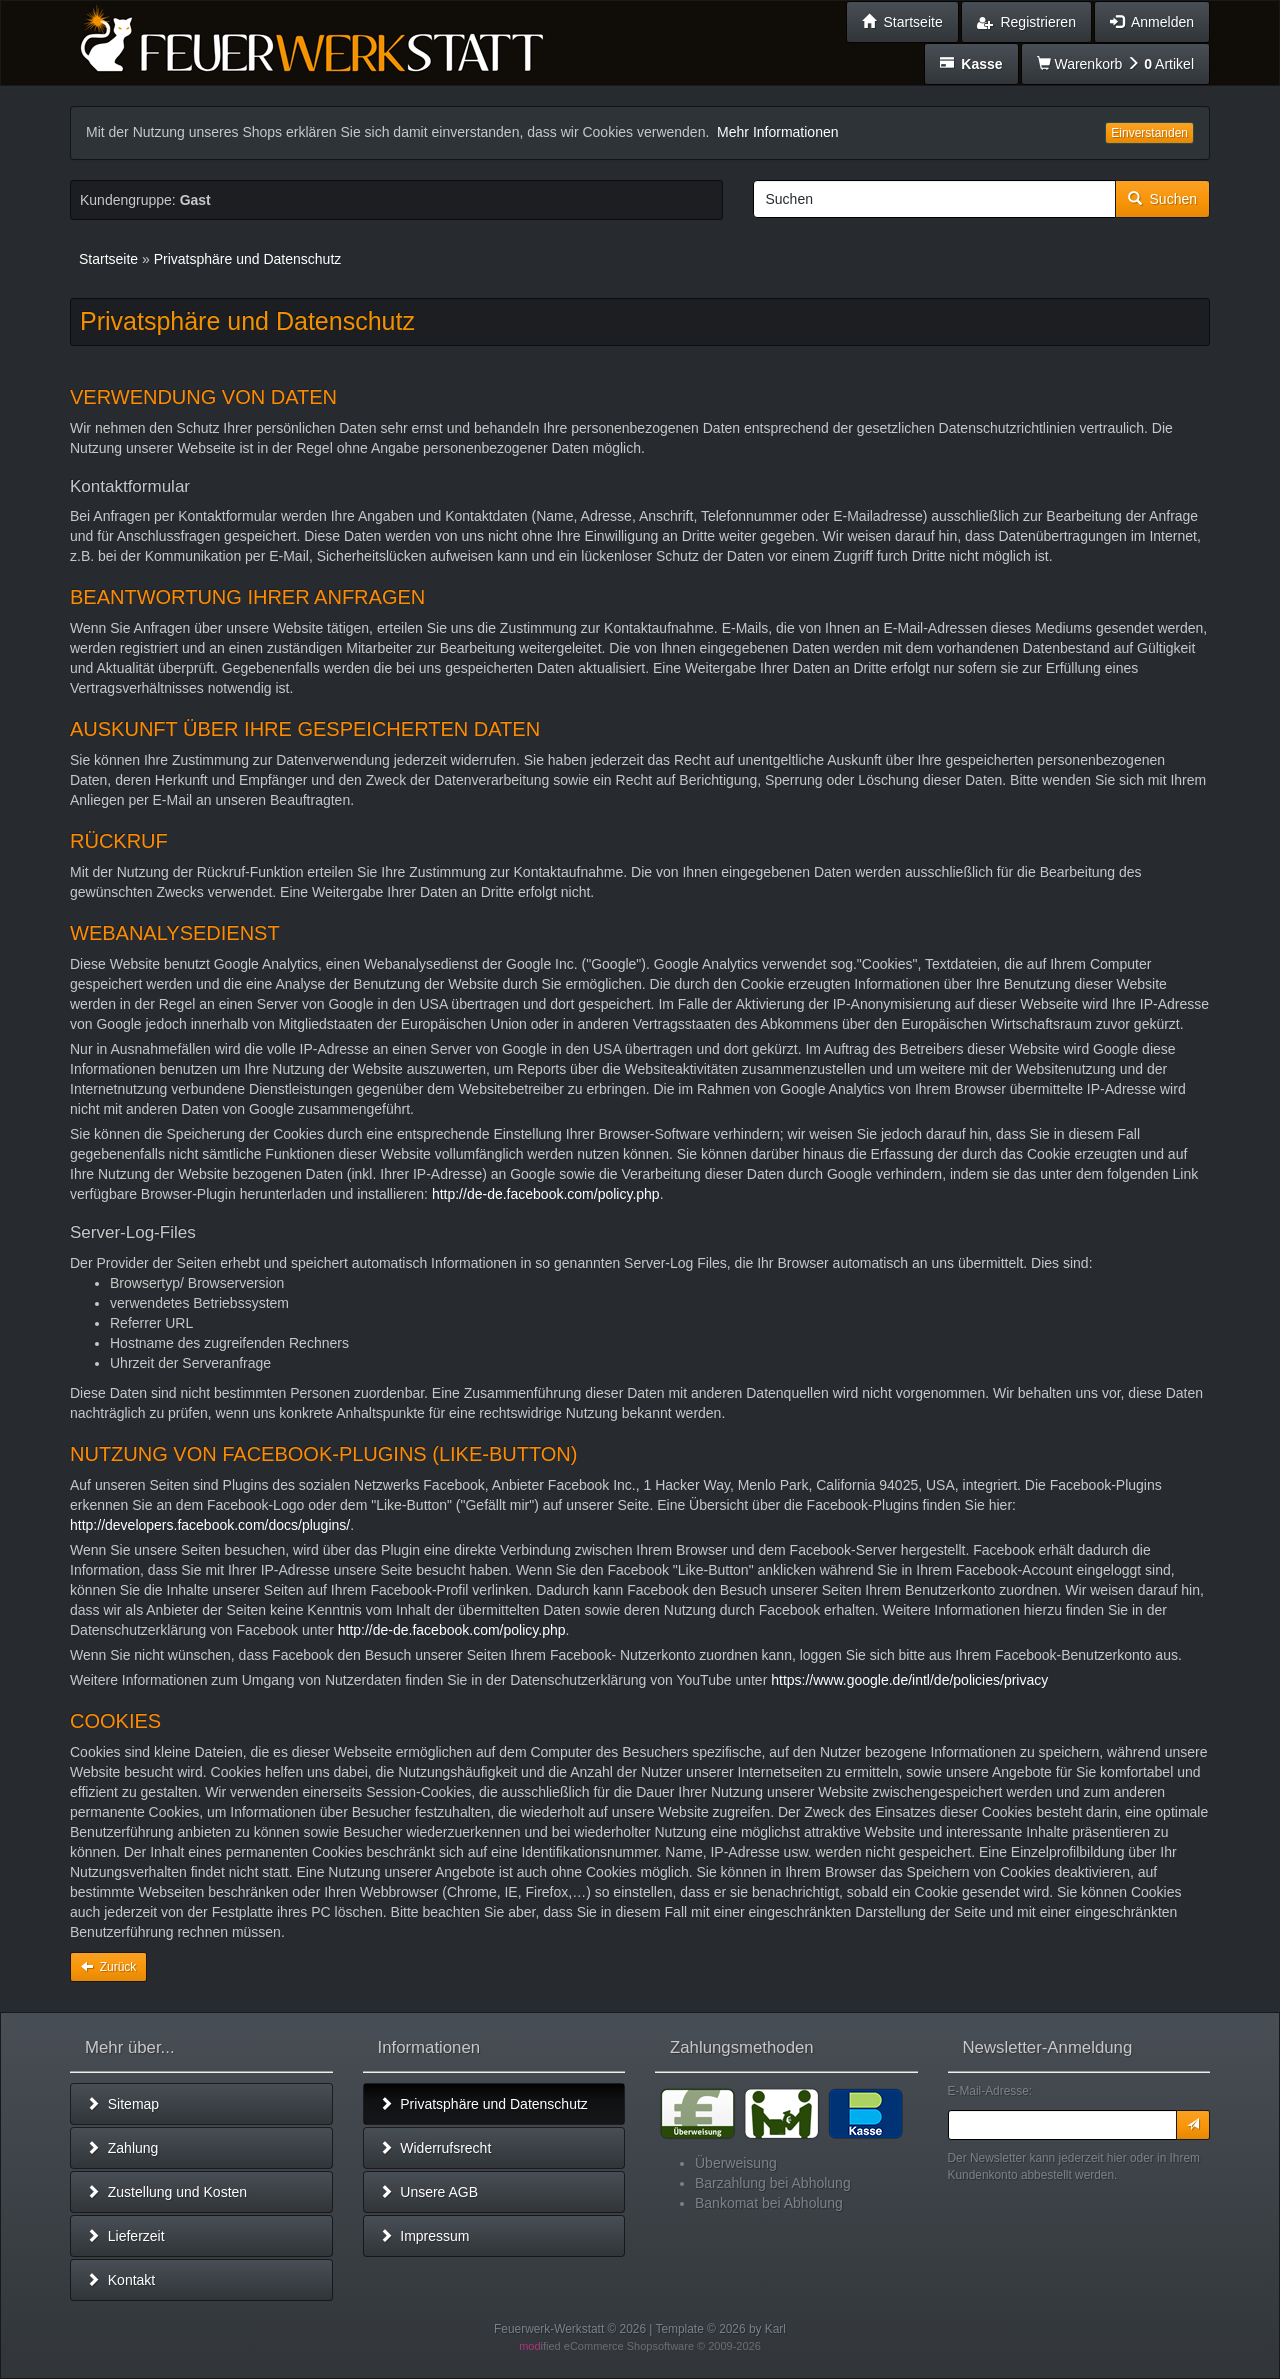 The height and width of the screenshot is (2379, 1280). What do you see at coordinates (909, 1680) in the screenshot?
I see `https://www.google.de/intl/de/policies/privacy` at bounding box center [909, 1680].